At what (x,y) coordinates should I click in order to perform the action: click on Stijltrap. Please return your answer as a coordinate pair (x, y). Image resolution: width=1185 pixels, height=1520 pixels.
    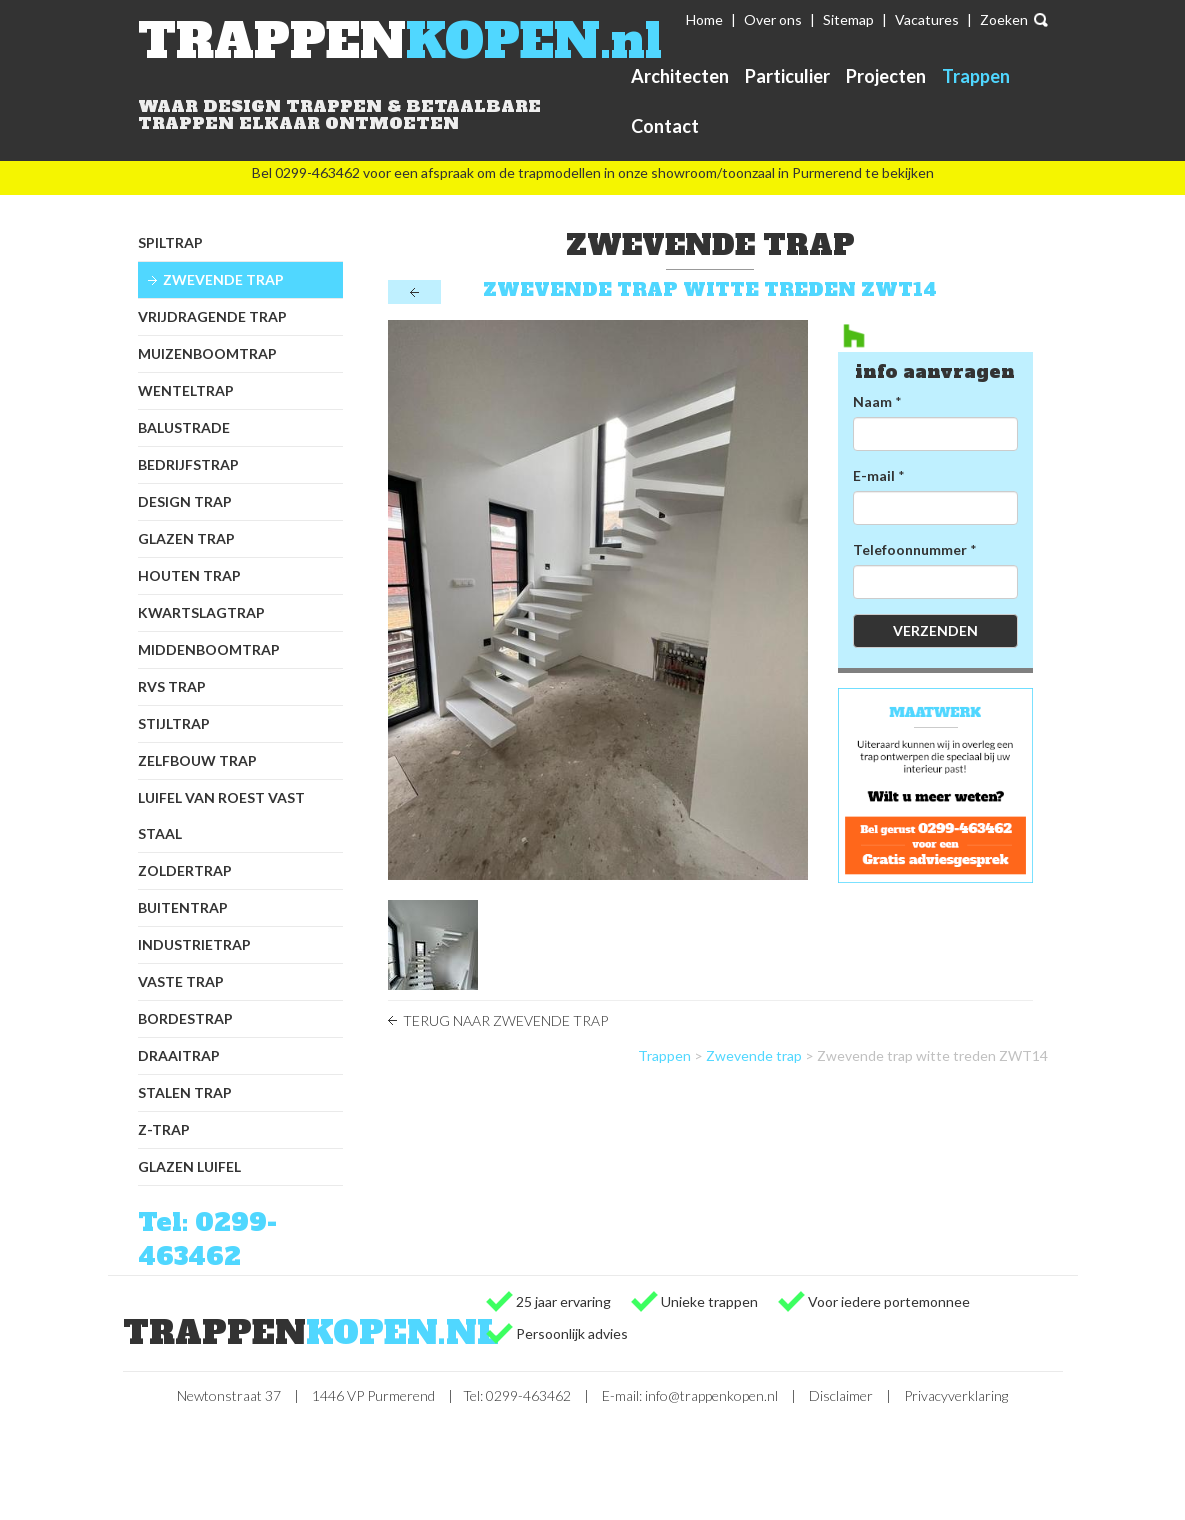
    Looking at the image, I should click on (174, 723).